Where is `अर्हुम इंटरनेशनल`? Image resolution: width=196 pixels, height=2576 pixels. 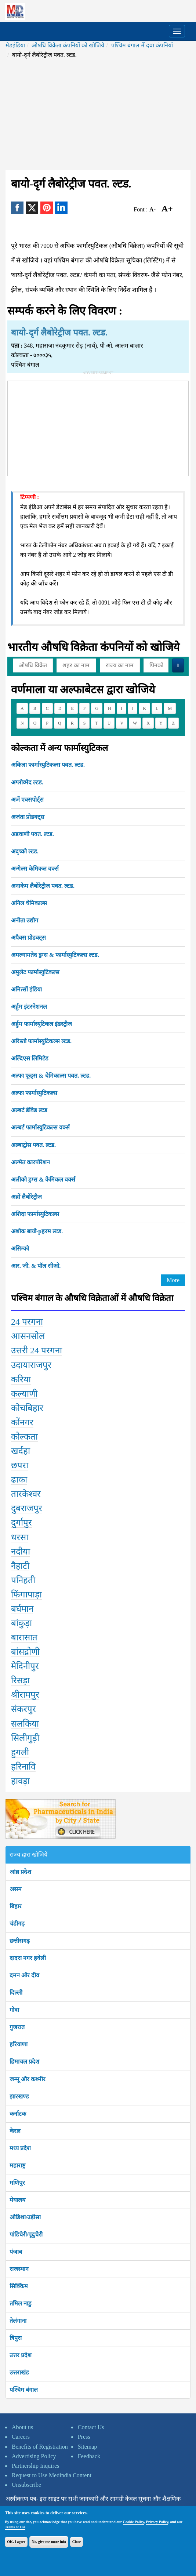 अर्हुम इंटरनेशनल is located at coordinates (29, 1007).